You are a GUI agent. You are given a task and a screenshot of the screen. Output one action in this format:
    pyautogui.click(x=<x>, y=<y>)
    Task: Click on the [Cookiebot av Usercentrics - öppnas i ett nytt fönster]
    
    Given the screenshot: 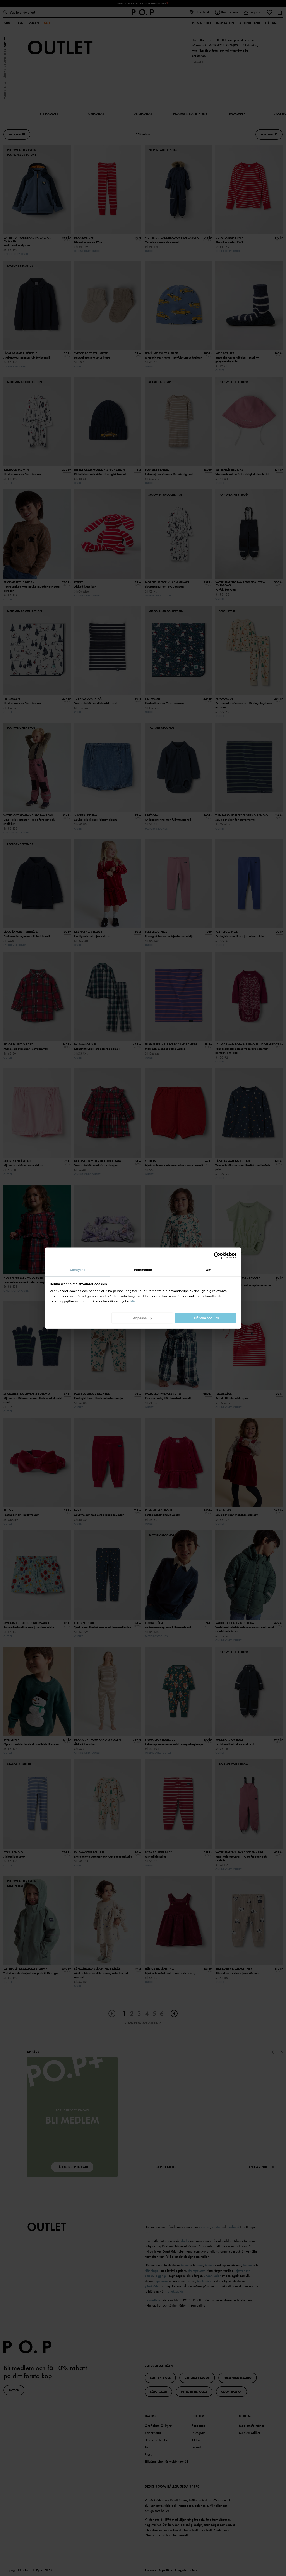 What is the action you would take?
    pyautogui.click(x=217, y=1255)
    